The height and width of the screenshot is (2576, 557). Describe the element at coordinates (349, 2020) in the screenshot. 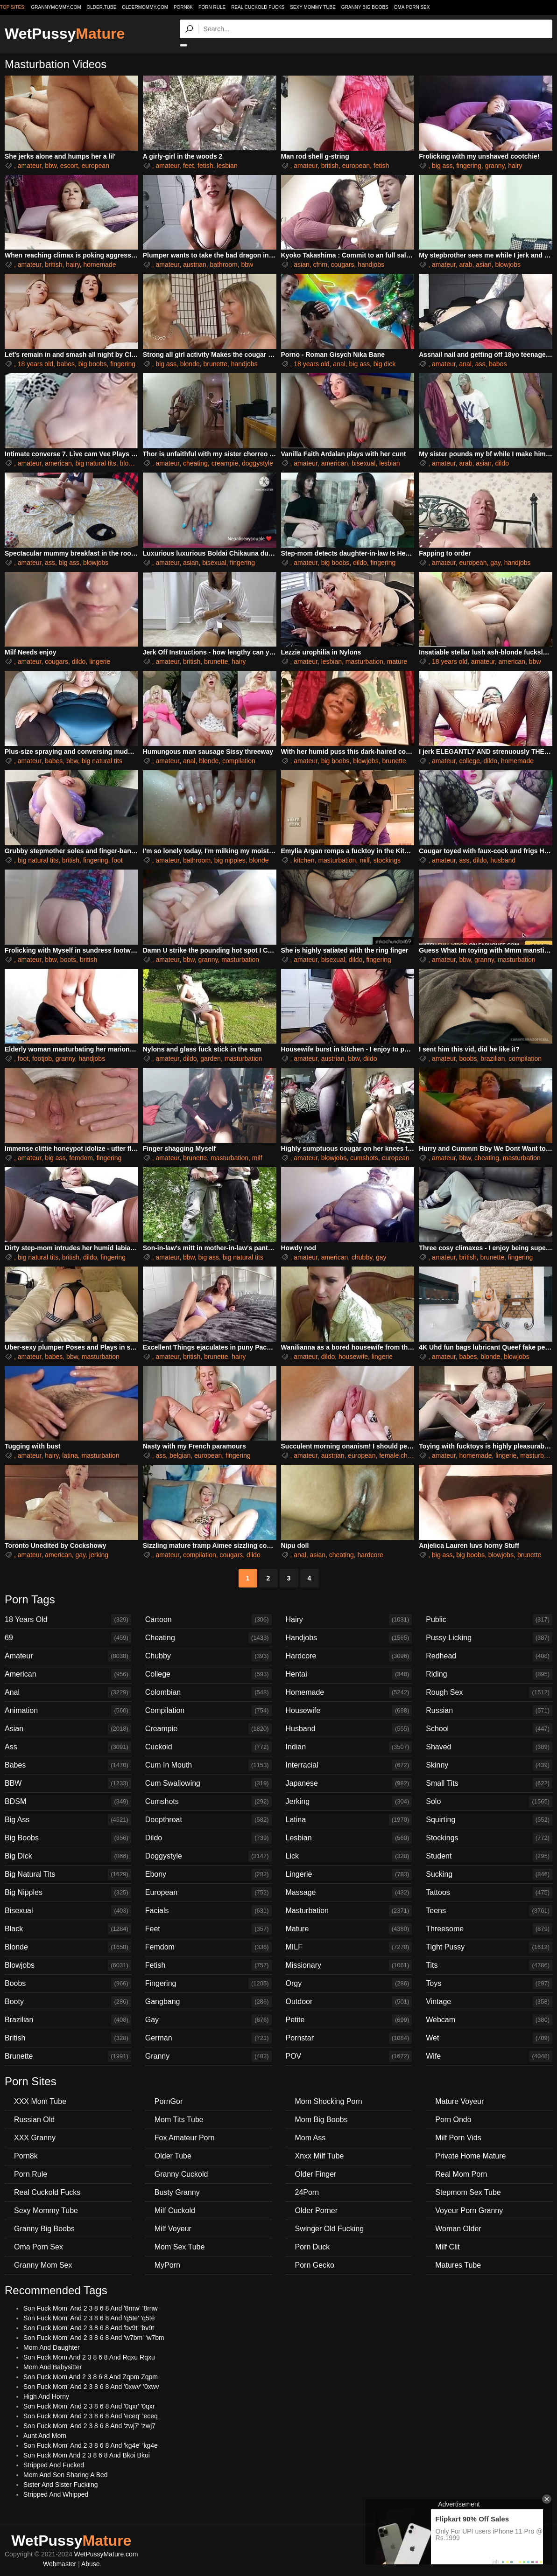

I see `Petite` at that location.